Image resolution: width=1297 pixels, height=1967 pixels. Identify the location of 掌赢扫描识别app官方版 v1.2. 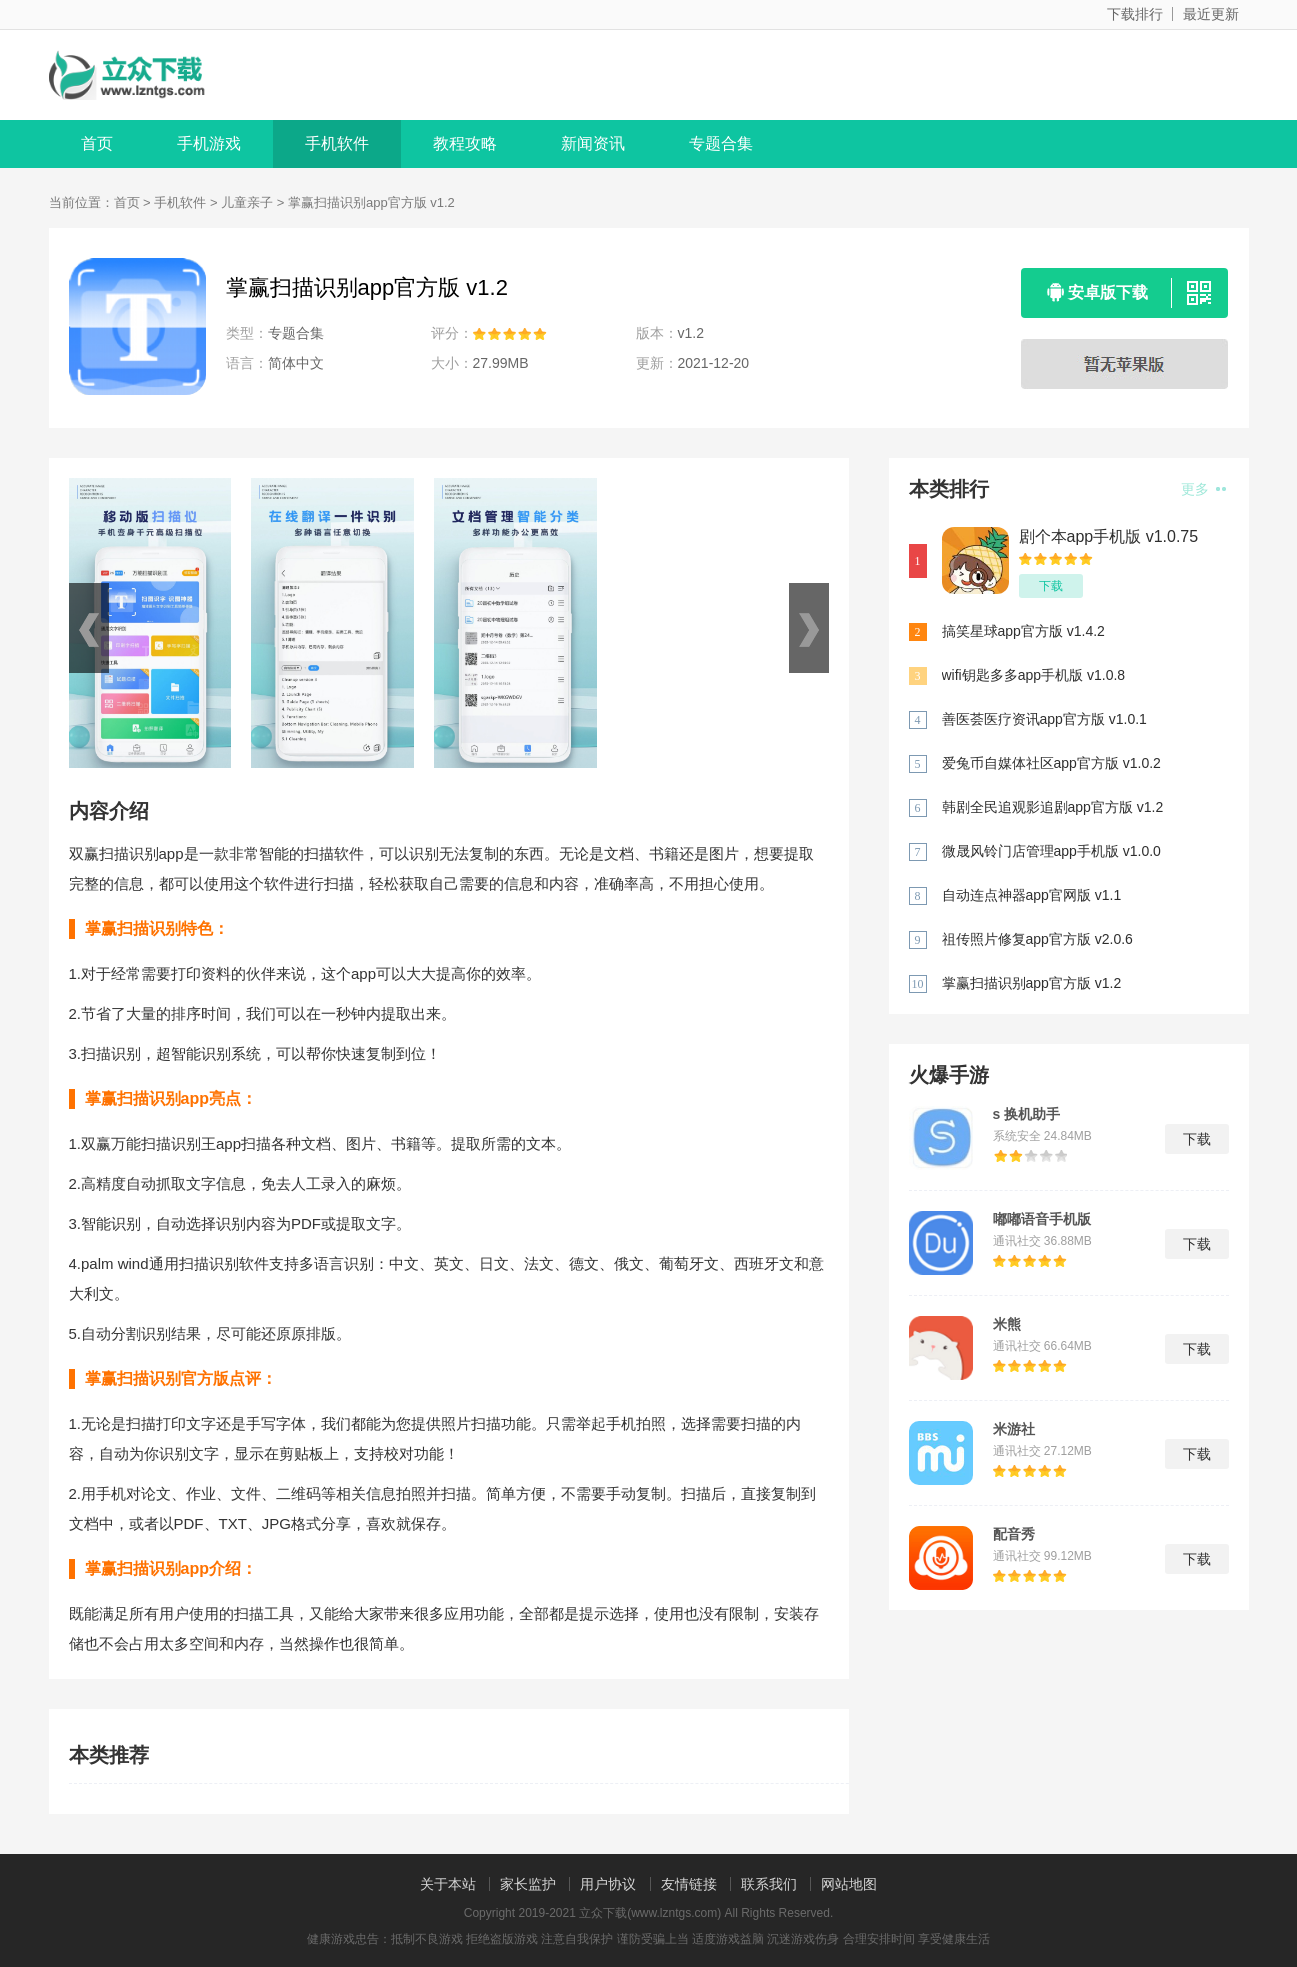
(1032, 983).